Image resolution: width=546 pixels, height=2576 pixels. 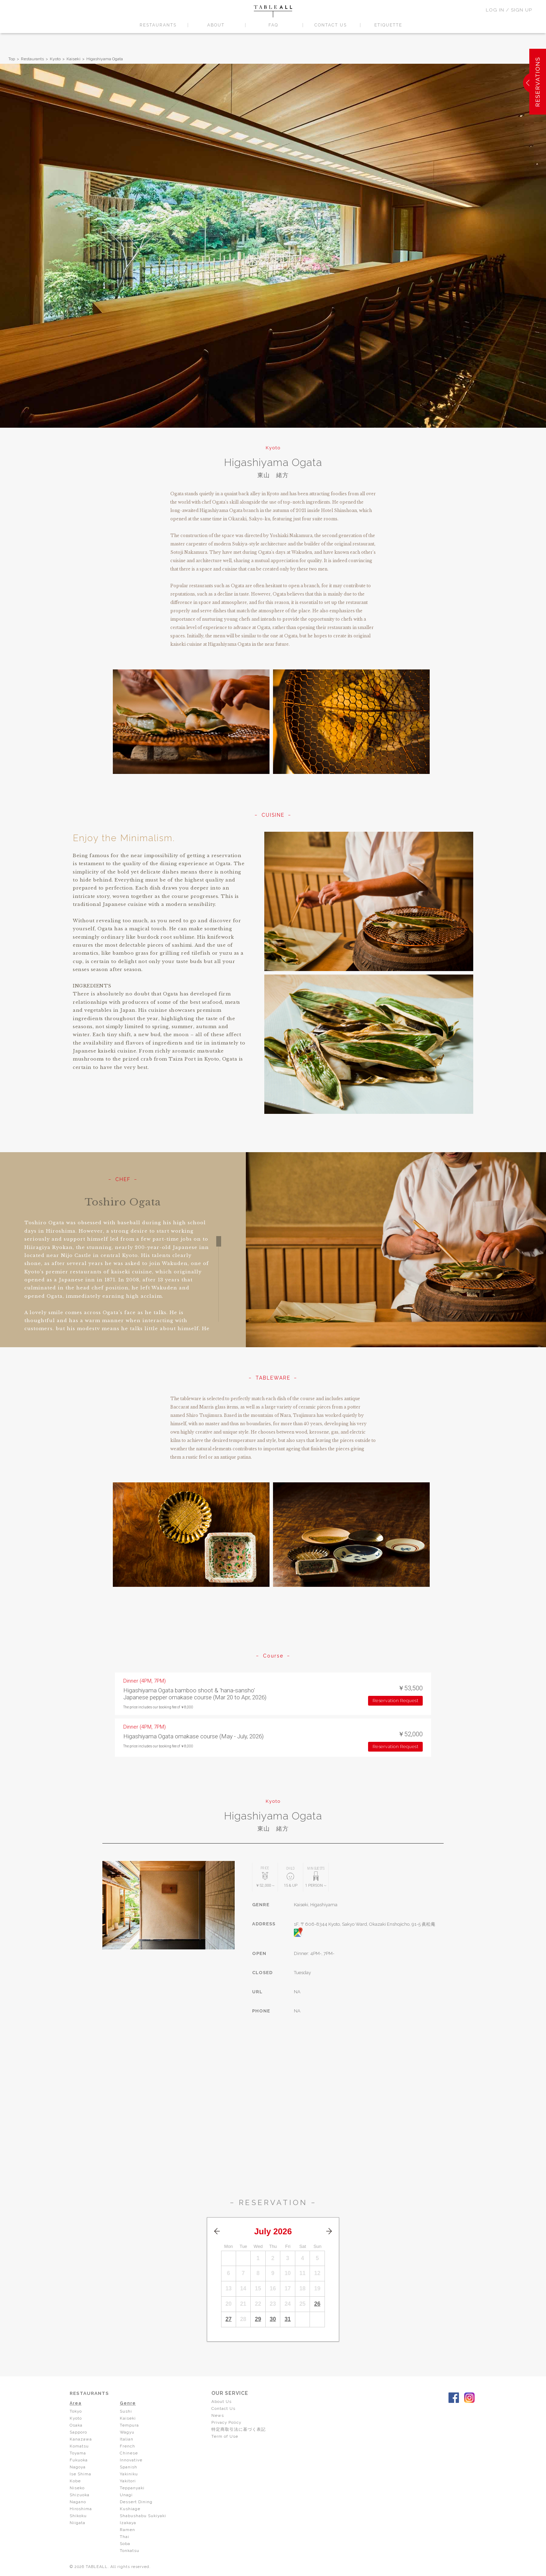 I want to click on Shikoku, so click(x=79, y=2515).